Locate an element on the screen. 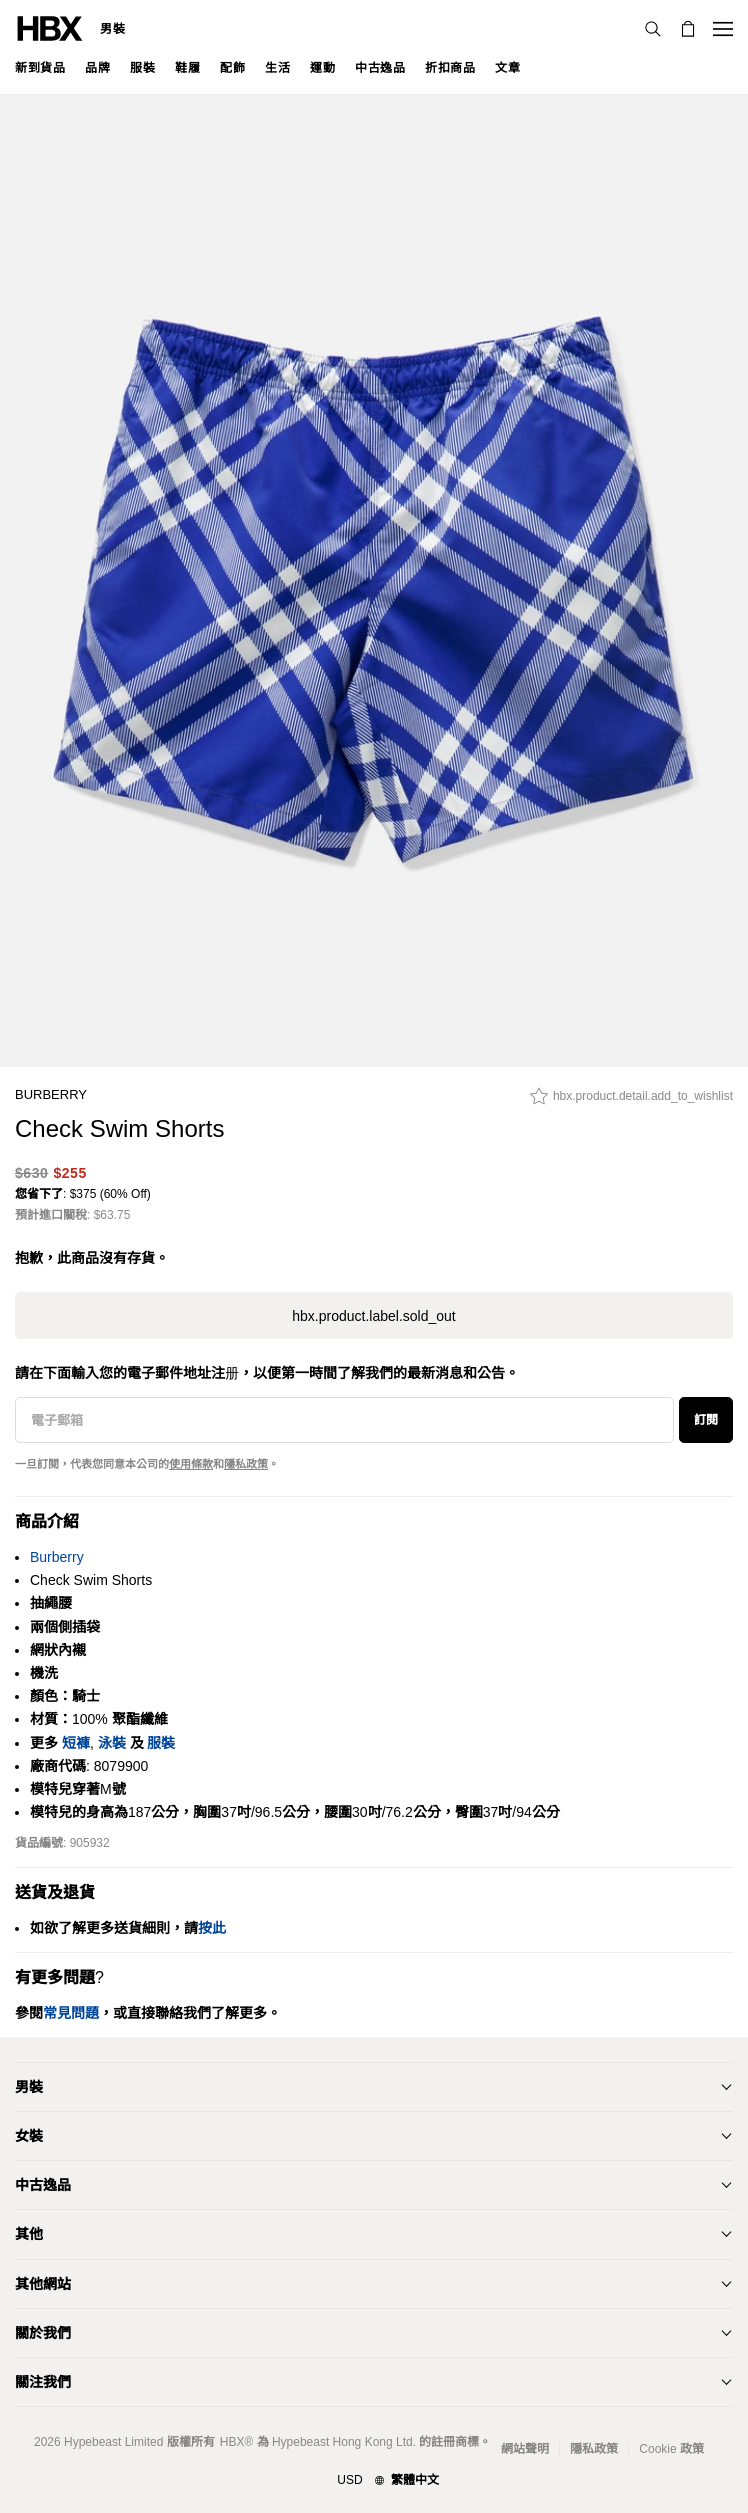  泳裝 is located at coordinates (112, 1743).